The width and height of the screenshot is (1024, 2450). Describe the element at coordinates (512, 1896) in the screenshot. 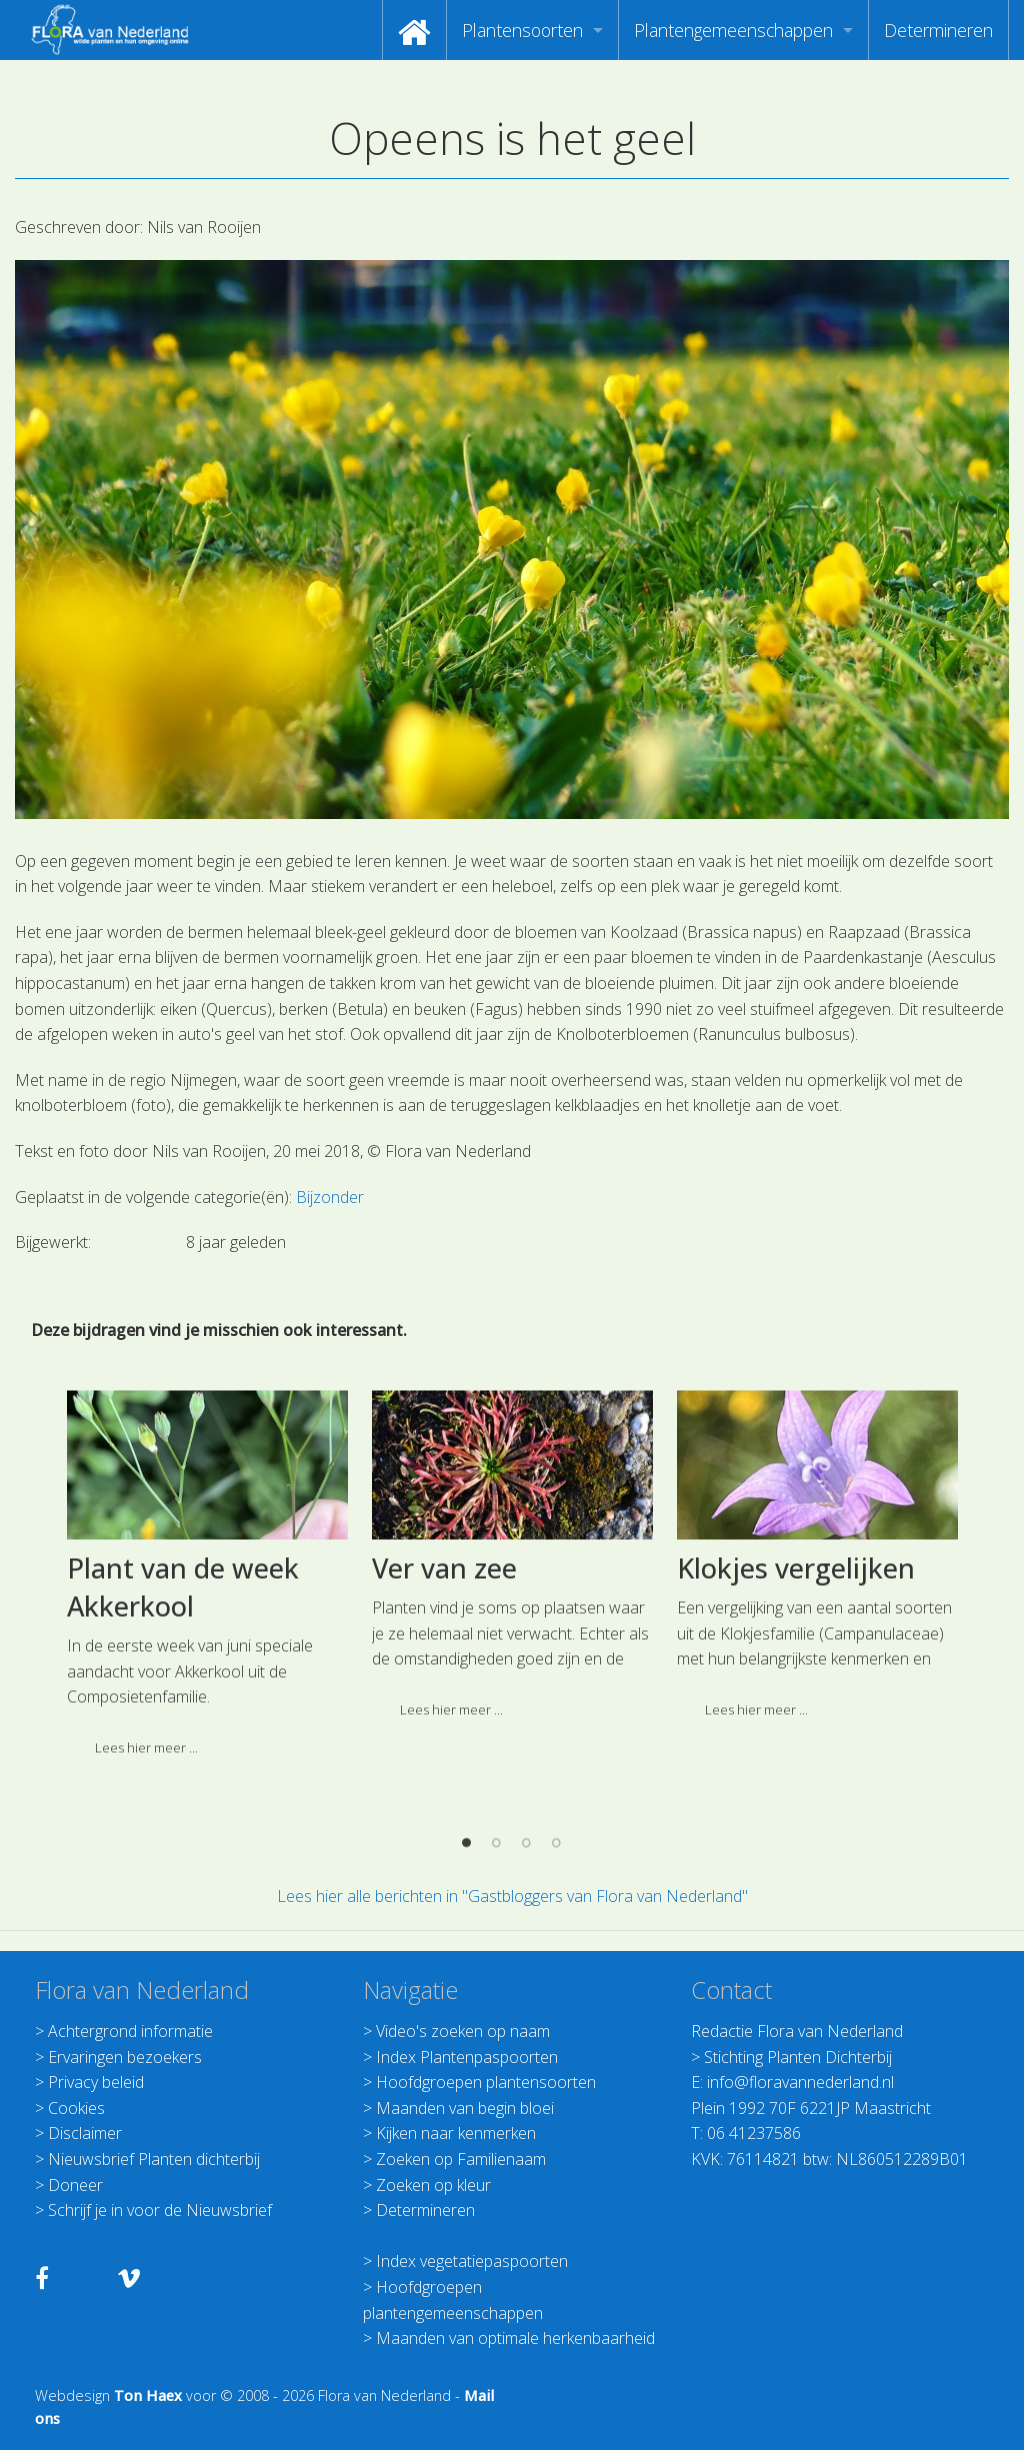

I see `Lees hier alle berichten in "Gastbloggers van Flora van Nederland"` at that location.